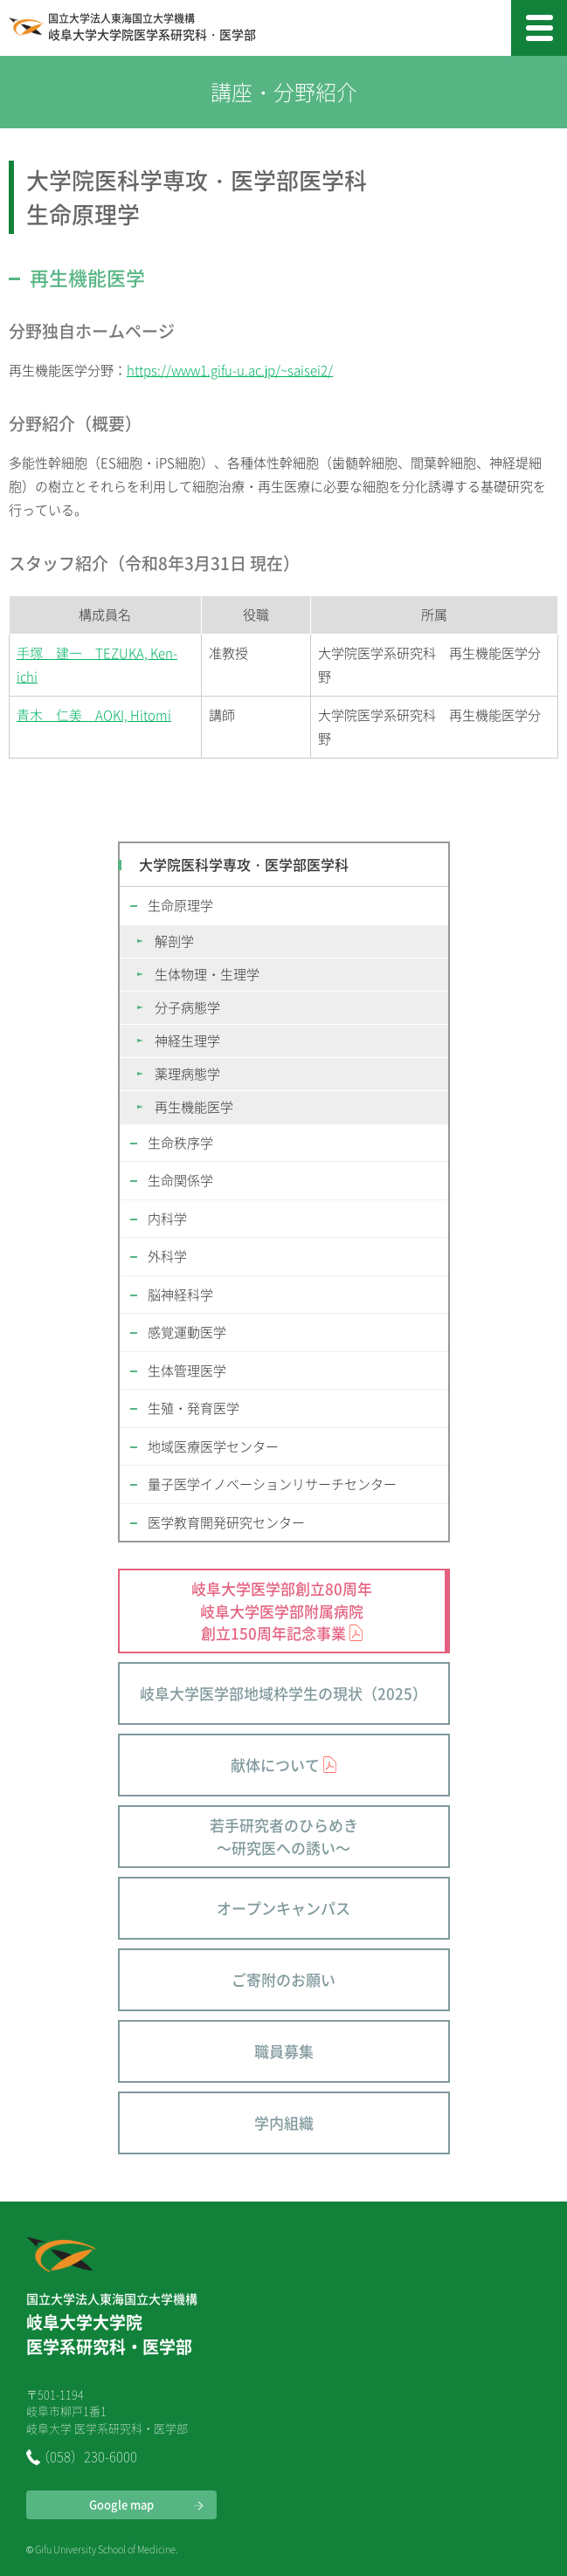 The height and width of the screenshot is (2576, 567). I want to click on 外科学, so click(167, 1256).